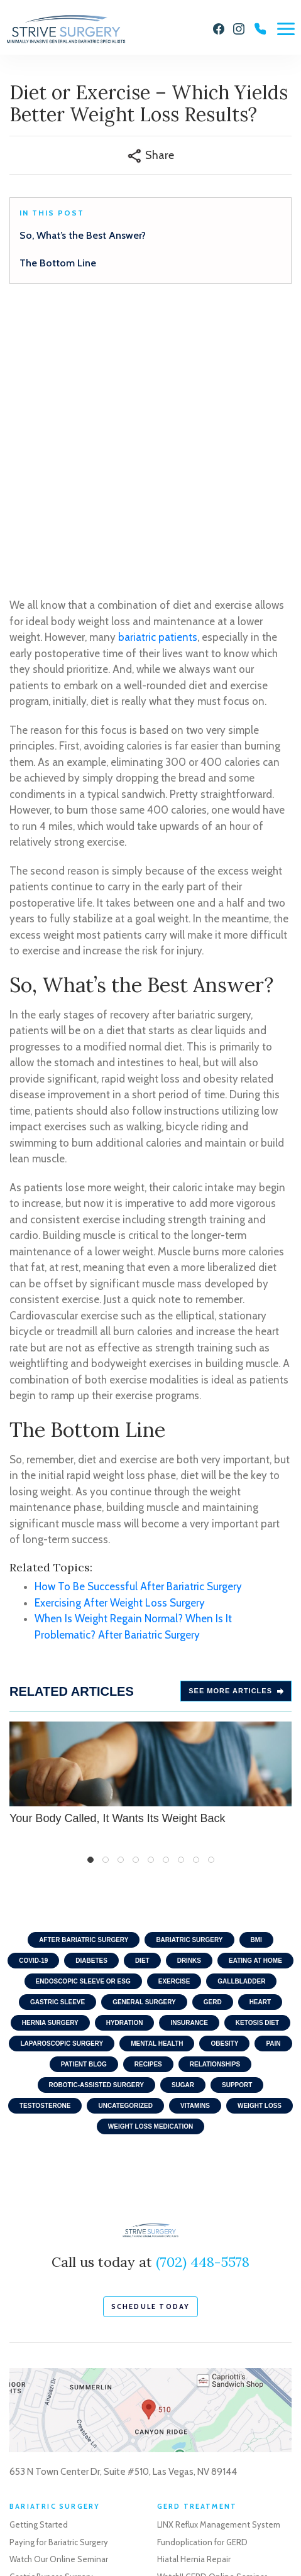 This screenshot has width=301, height=2576. I want to click on 7 [tab], so click(181, 1594).